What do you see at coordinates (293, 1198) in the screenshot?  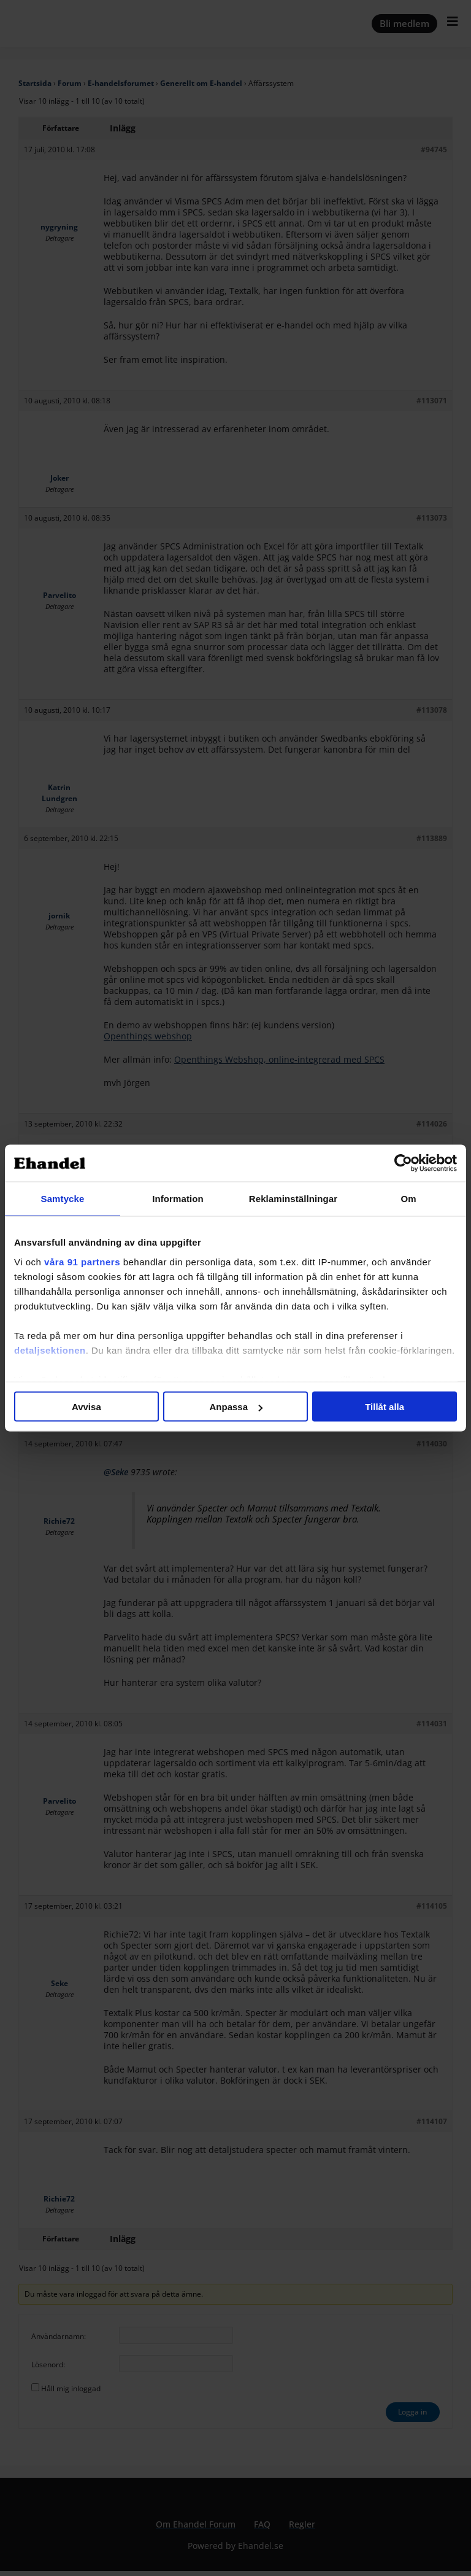 I see `Reklaminställningar [tab]` at bounding box center [293, 1198].